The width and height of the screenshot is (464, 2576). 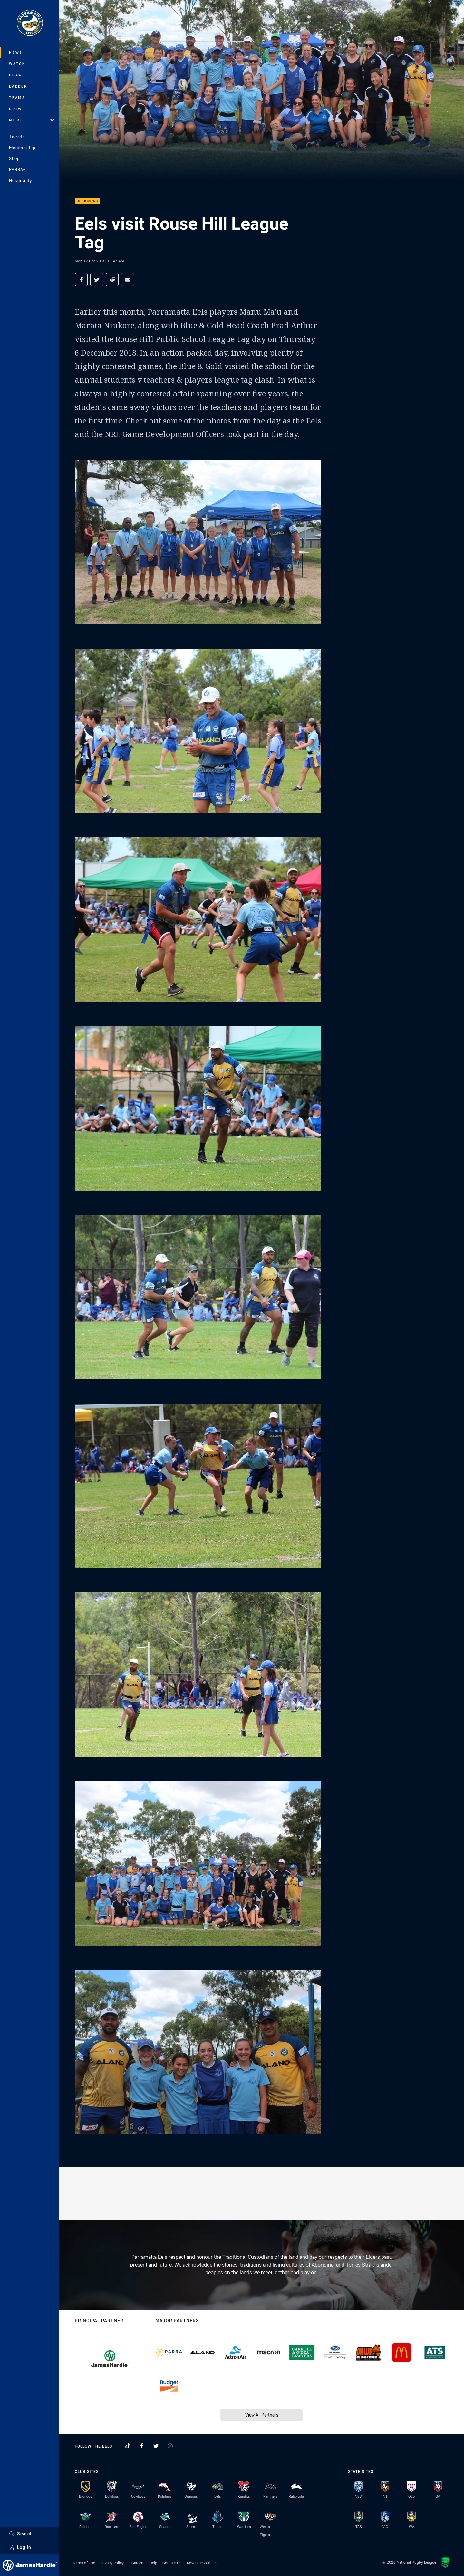 What do you see at coordinates (261, 2415) in the screenshot?
I see `View All Partners` at bounding box center [261, 2415].